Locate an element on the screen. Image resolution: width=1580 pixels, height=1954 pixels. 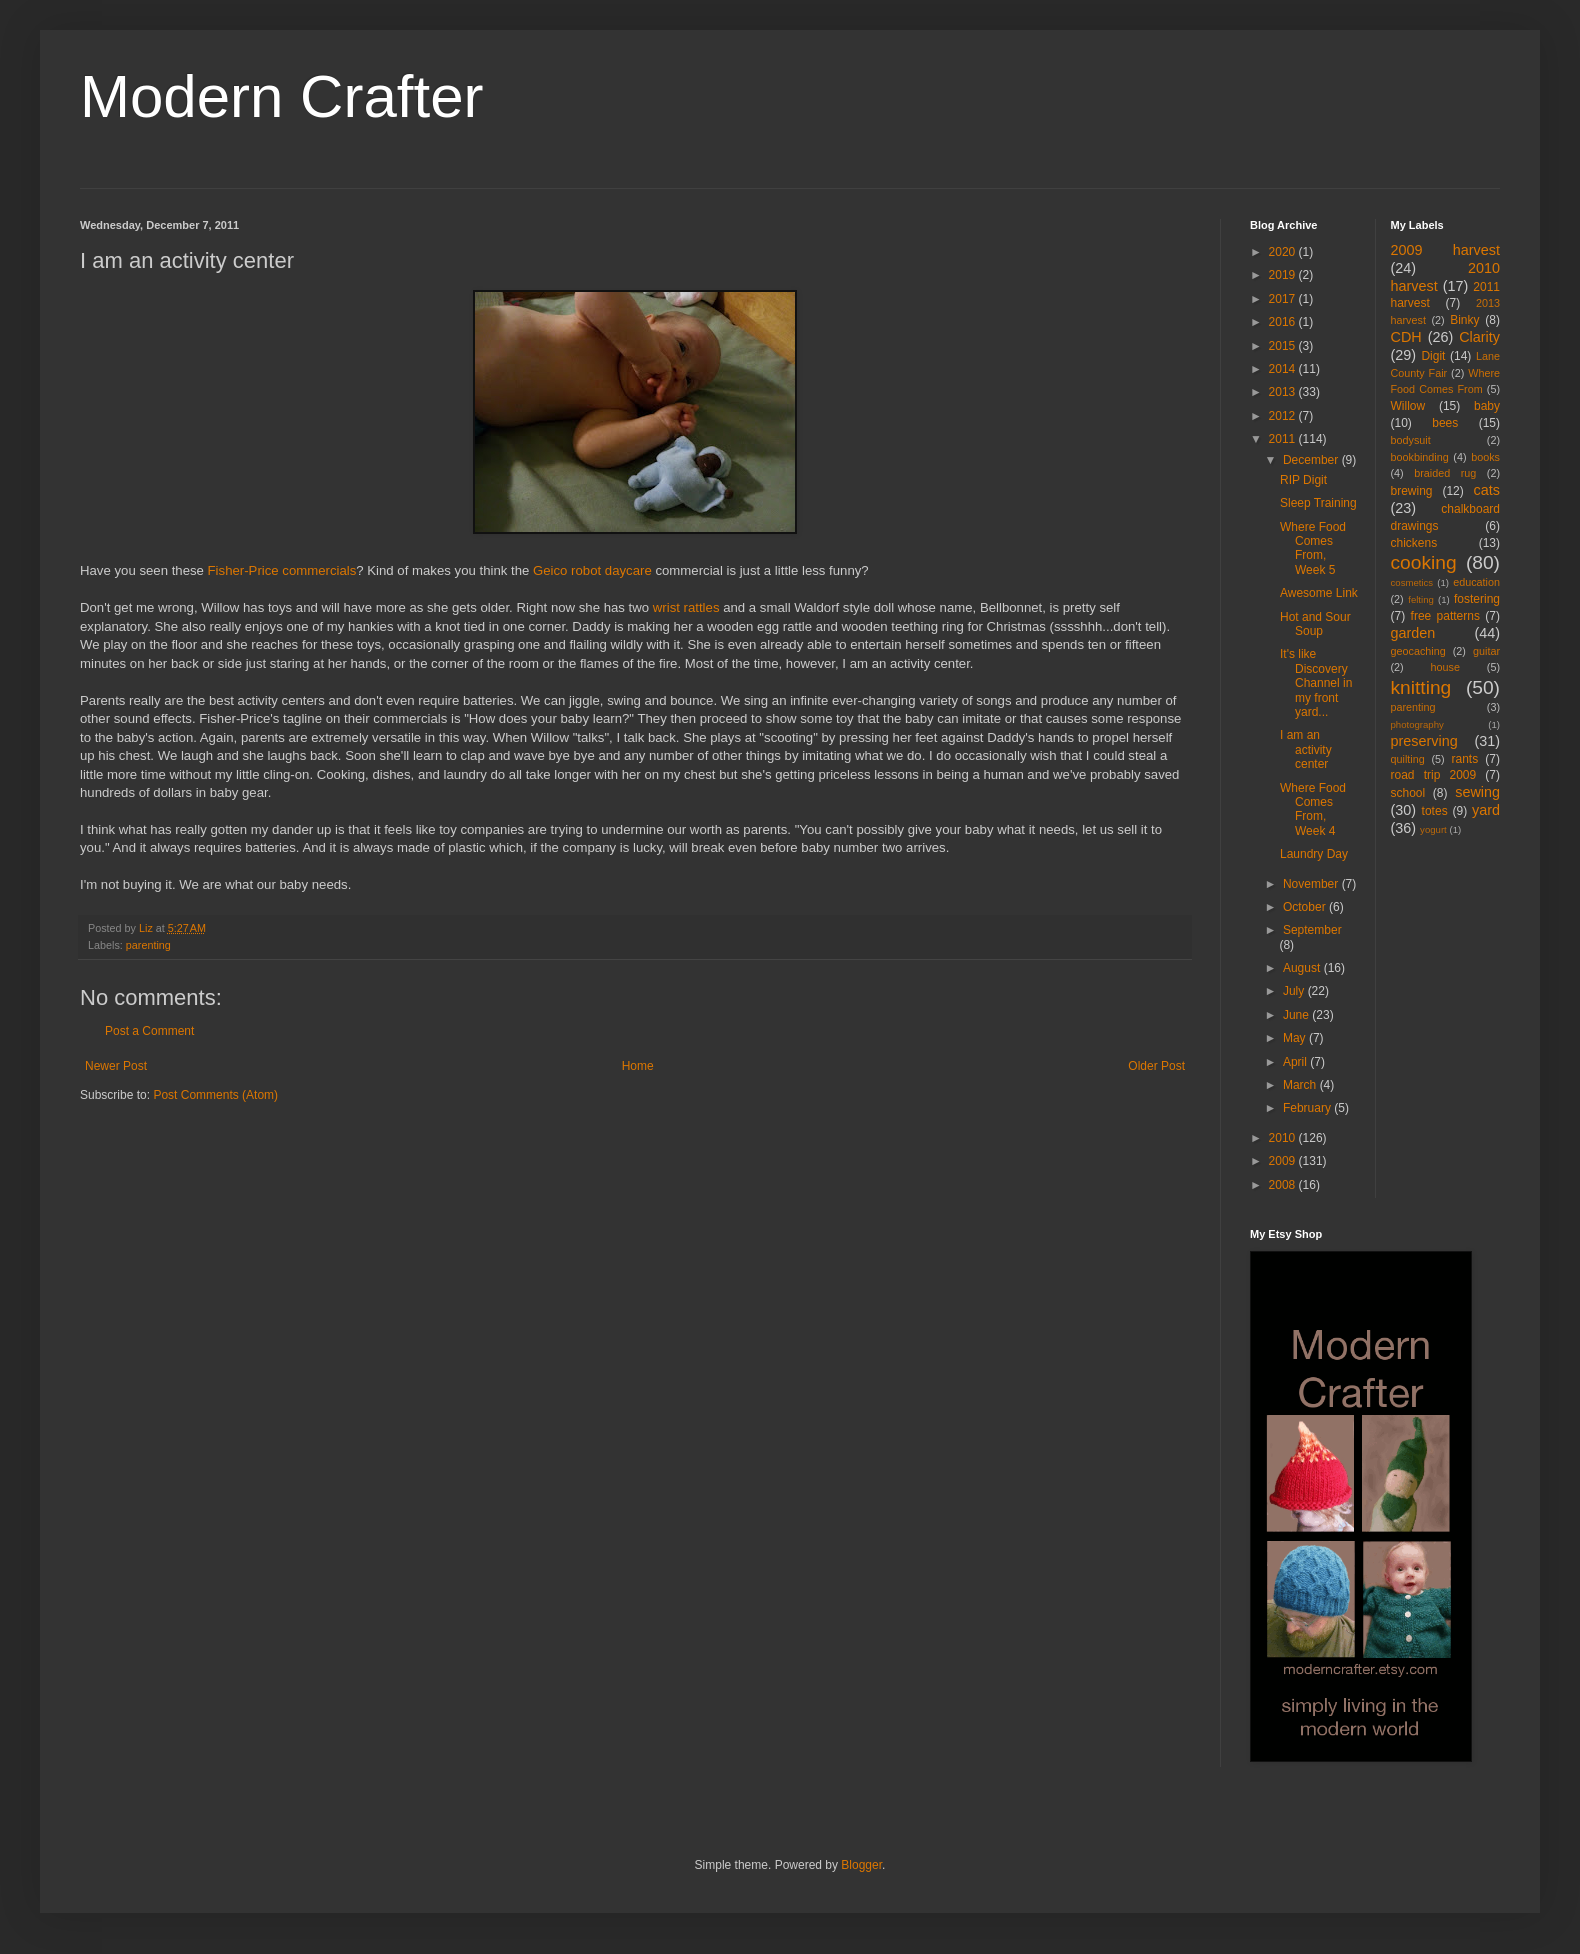
2014 is located at coordinates (1284, 369).